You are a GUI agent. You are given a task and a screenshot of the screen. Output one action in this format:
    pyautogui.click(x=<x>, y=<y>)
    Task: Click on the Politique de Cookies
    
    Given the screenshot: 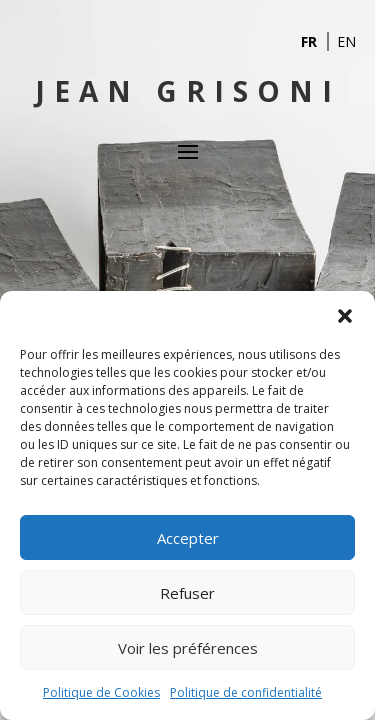 What is the action you would take?
    pyautogui.click(x=101, y=692)
    